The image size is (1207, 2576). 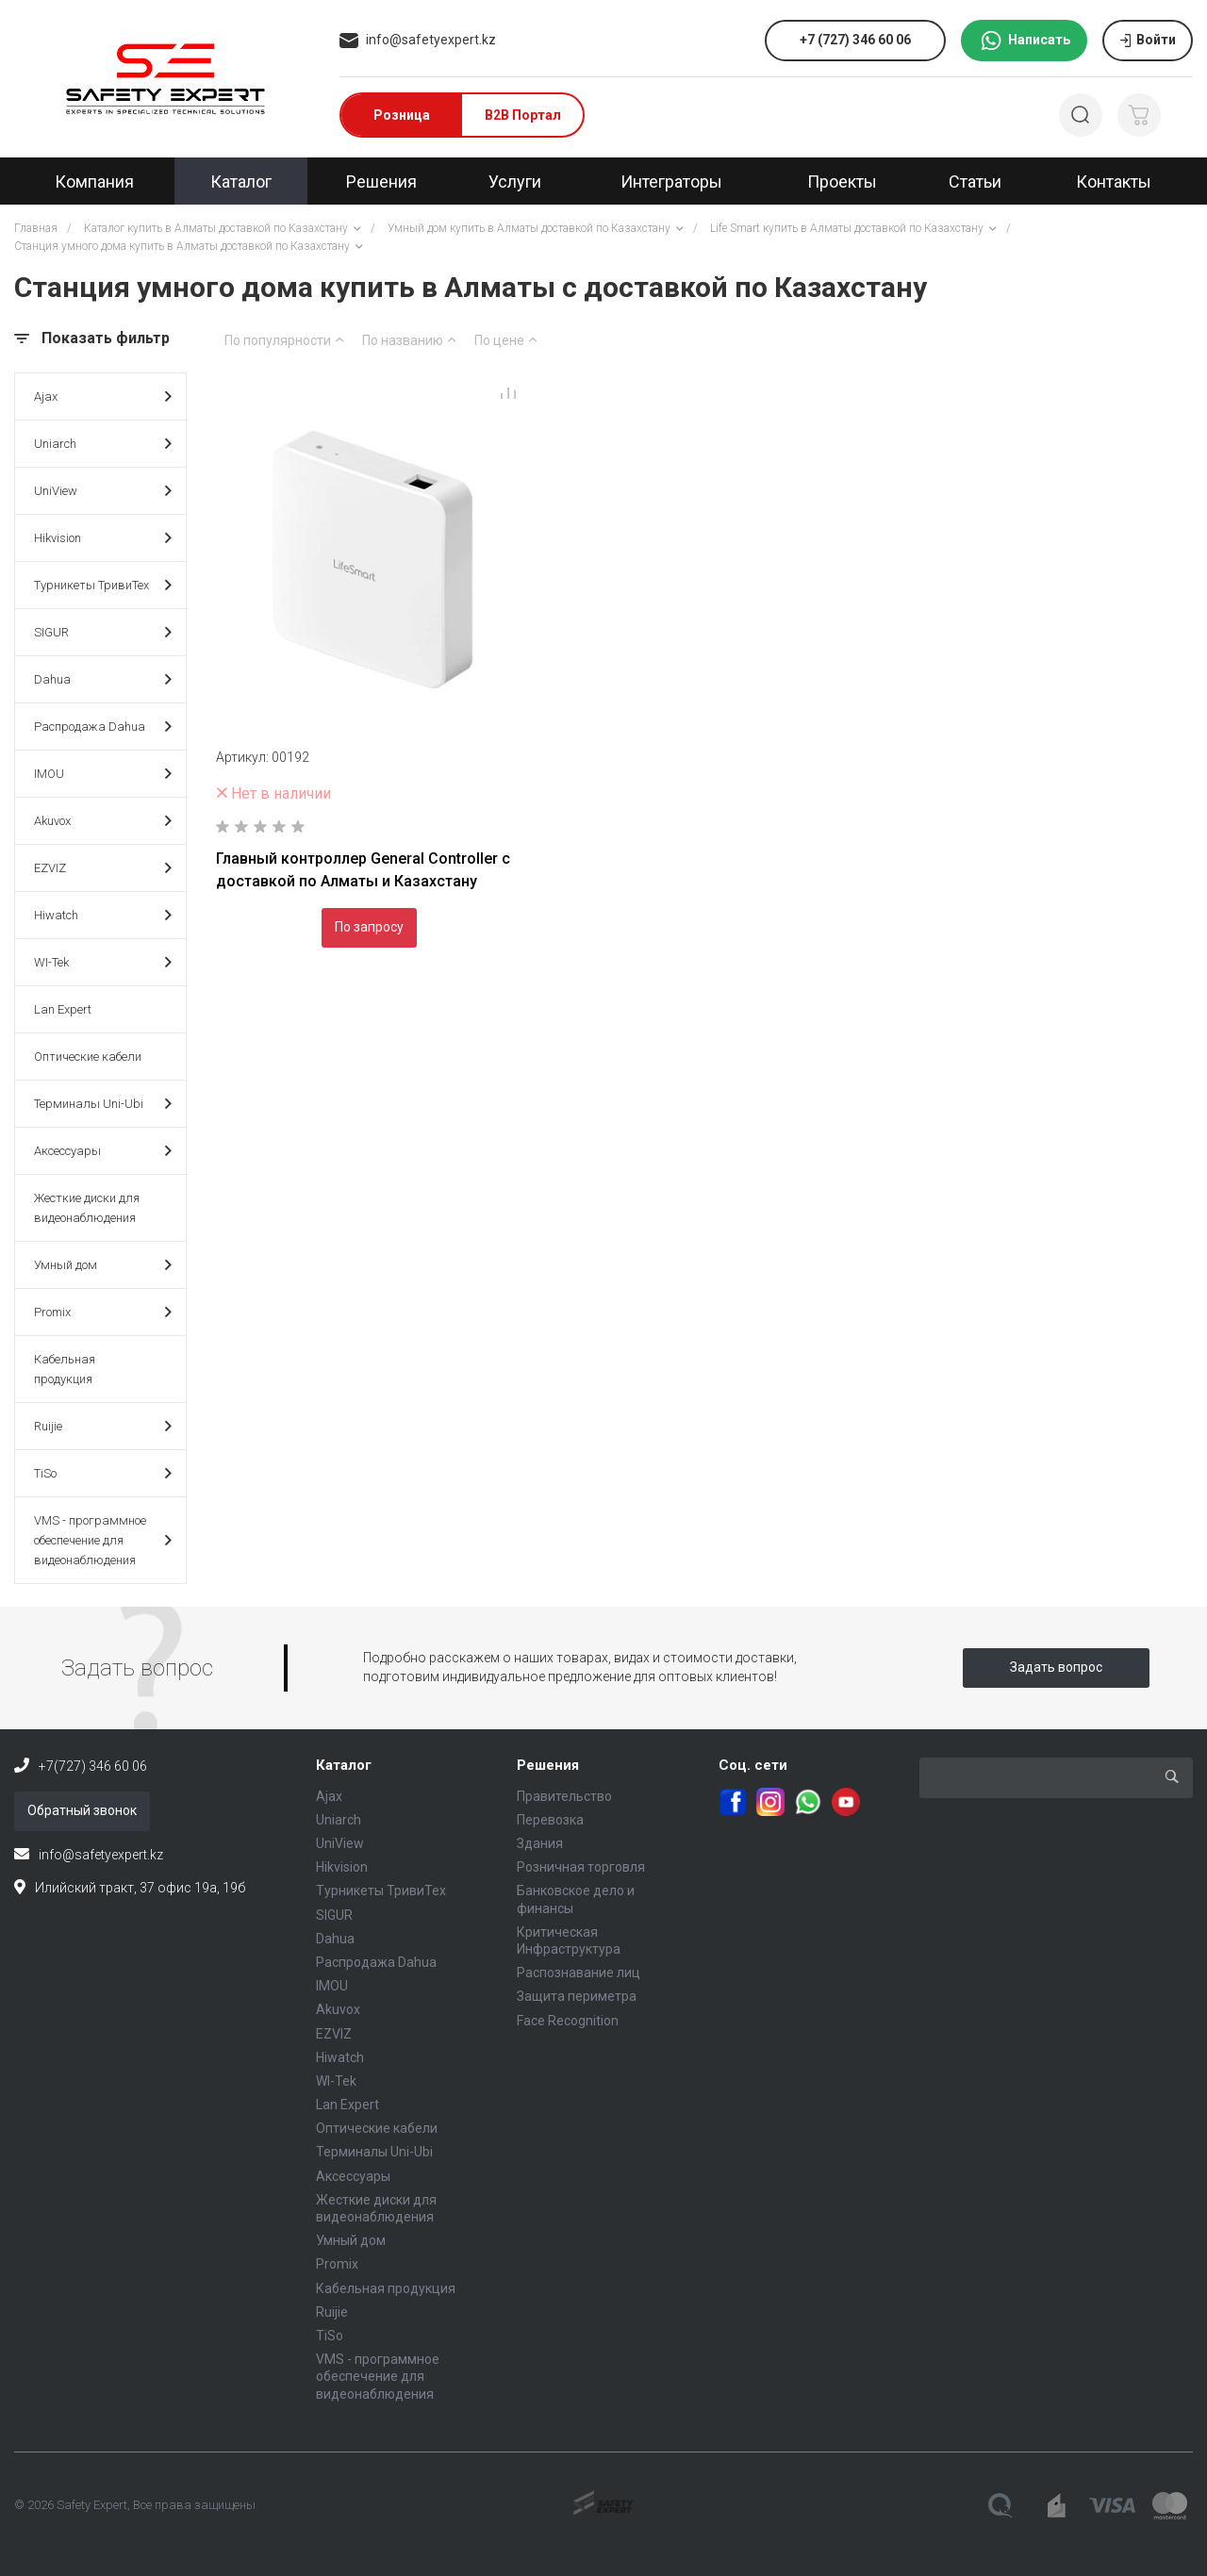 I want to click on Банковское дело и финансы, so click(x=576, y=1899).